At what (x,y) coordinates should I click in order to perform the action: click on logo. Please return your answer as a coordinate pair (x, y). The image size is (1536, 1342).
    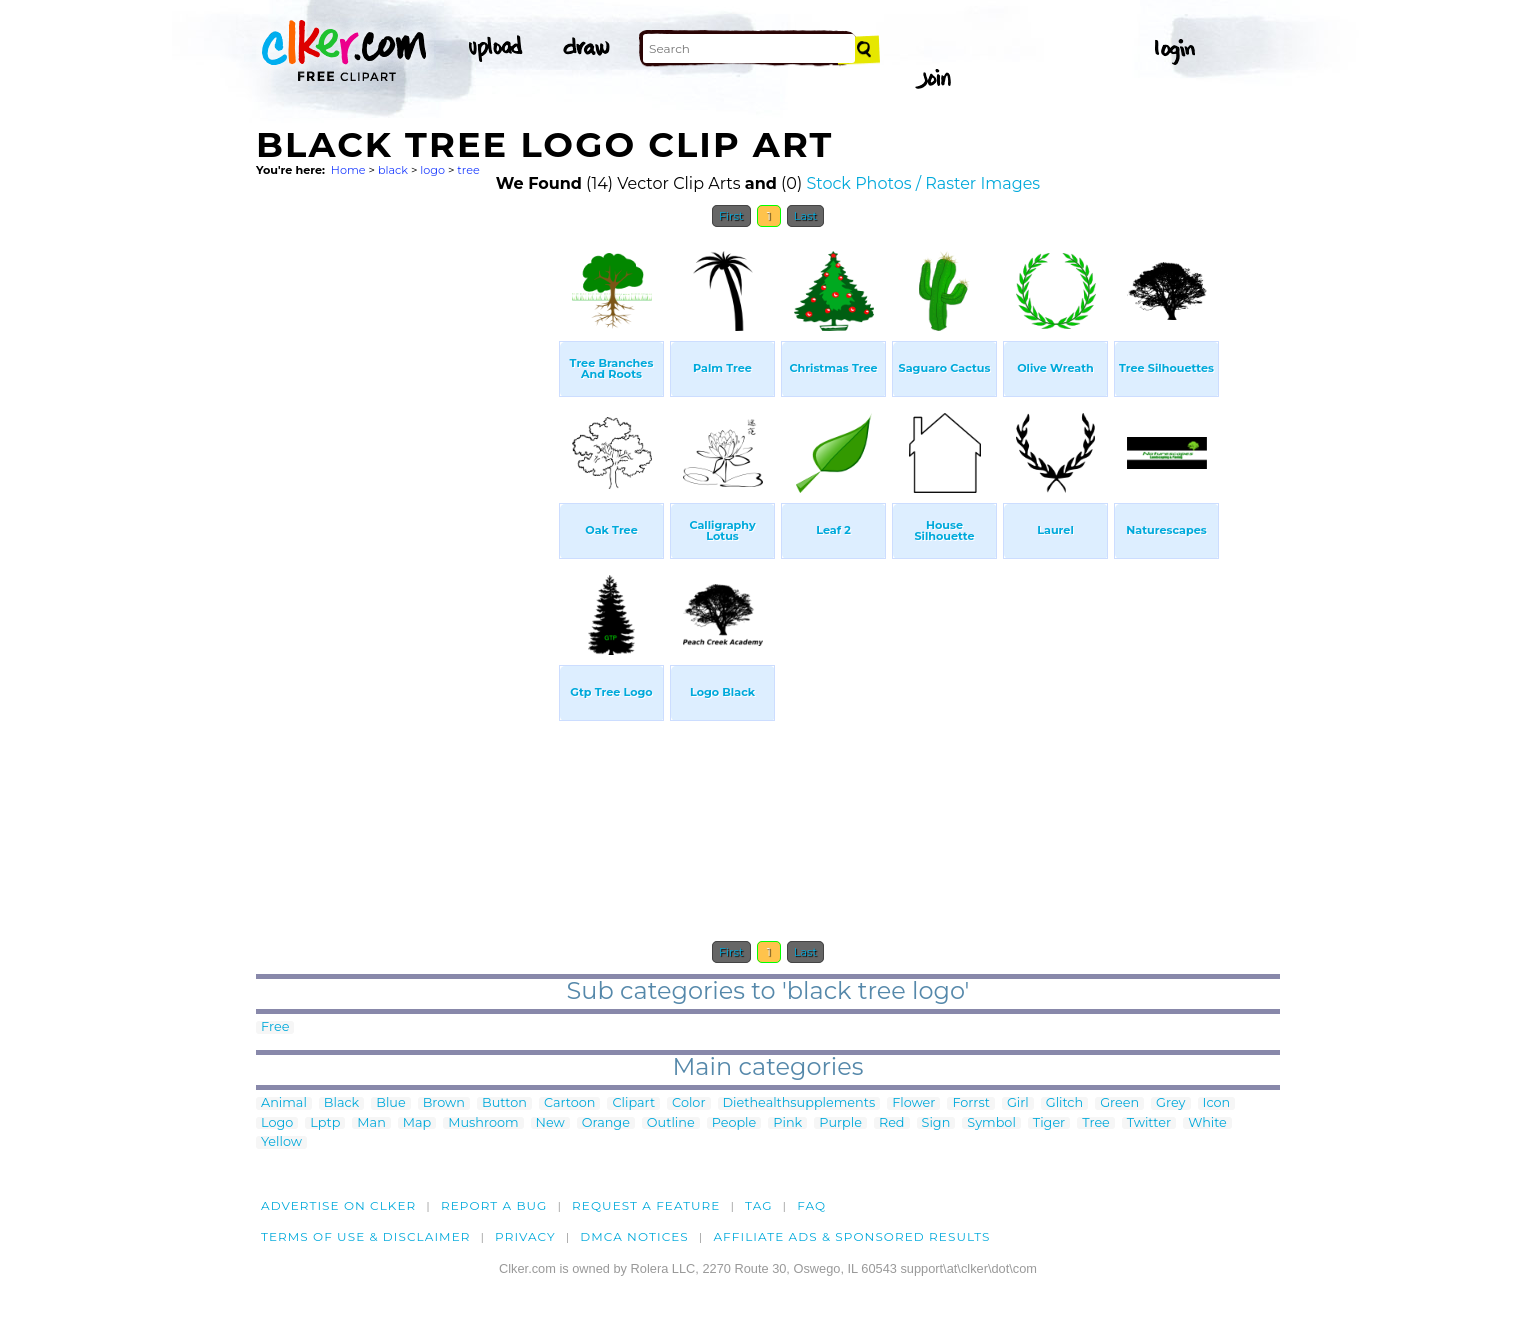
    Looking at the image, I should click on (432, 170).